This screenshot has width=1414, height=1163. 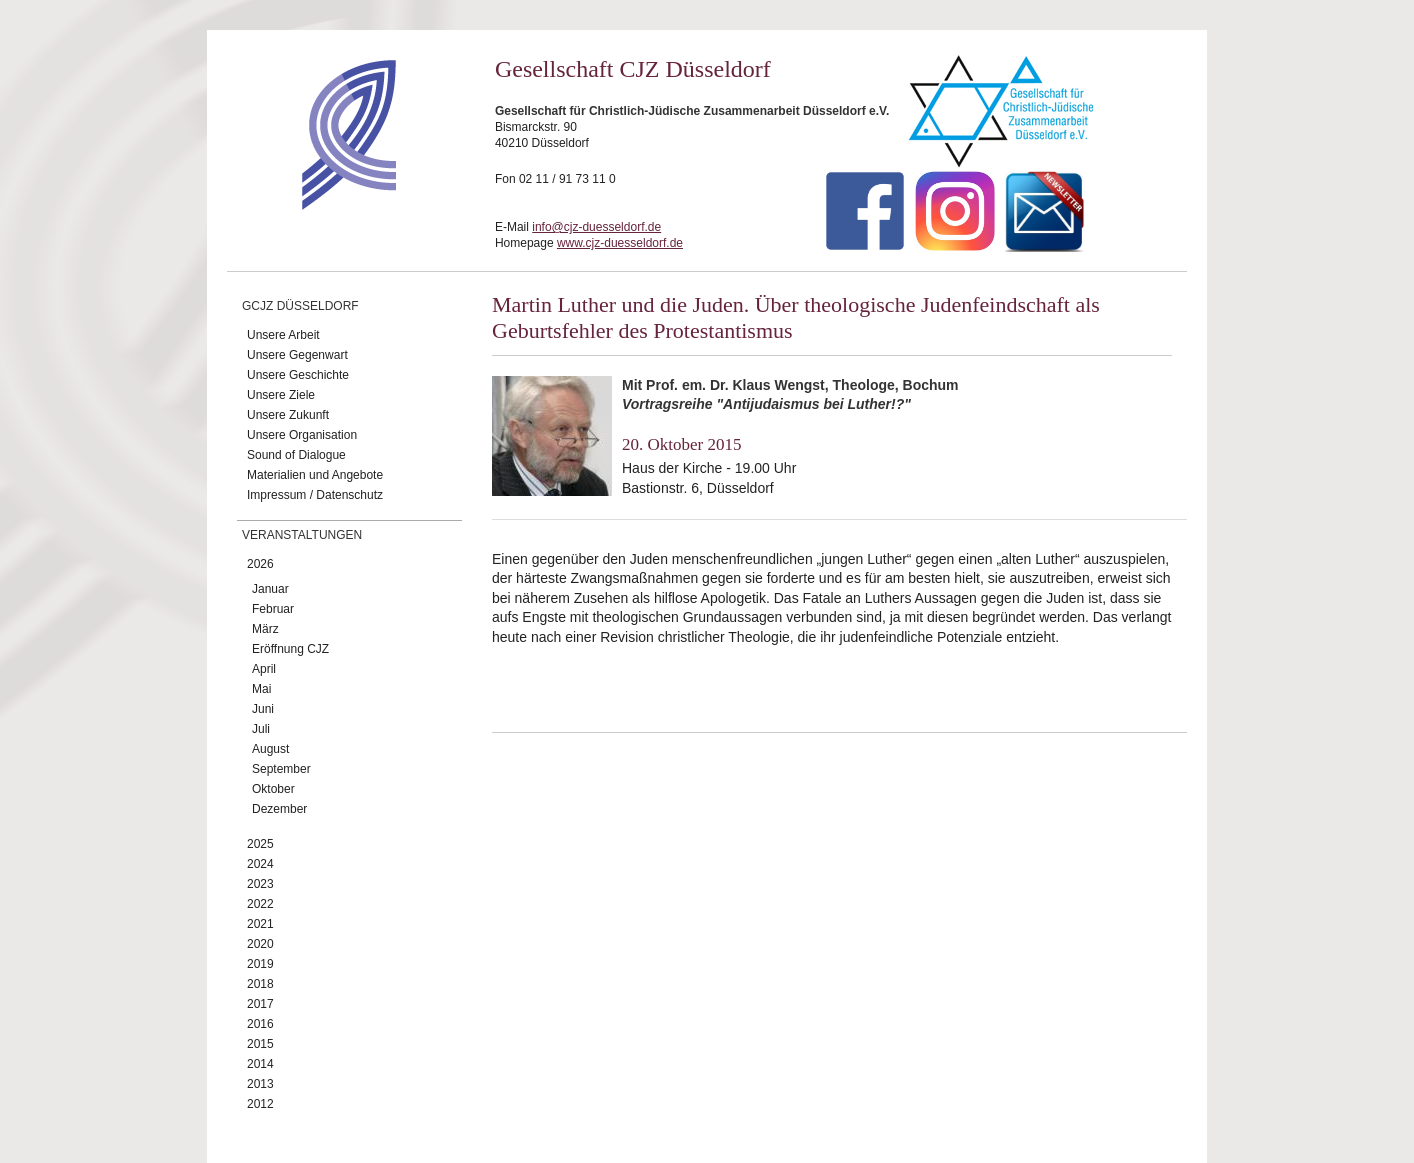 What do you see at coordinates (297, 355) in the screenshot?
I see `Unsere Gegenwart` at bounding box center [297, 355].